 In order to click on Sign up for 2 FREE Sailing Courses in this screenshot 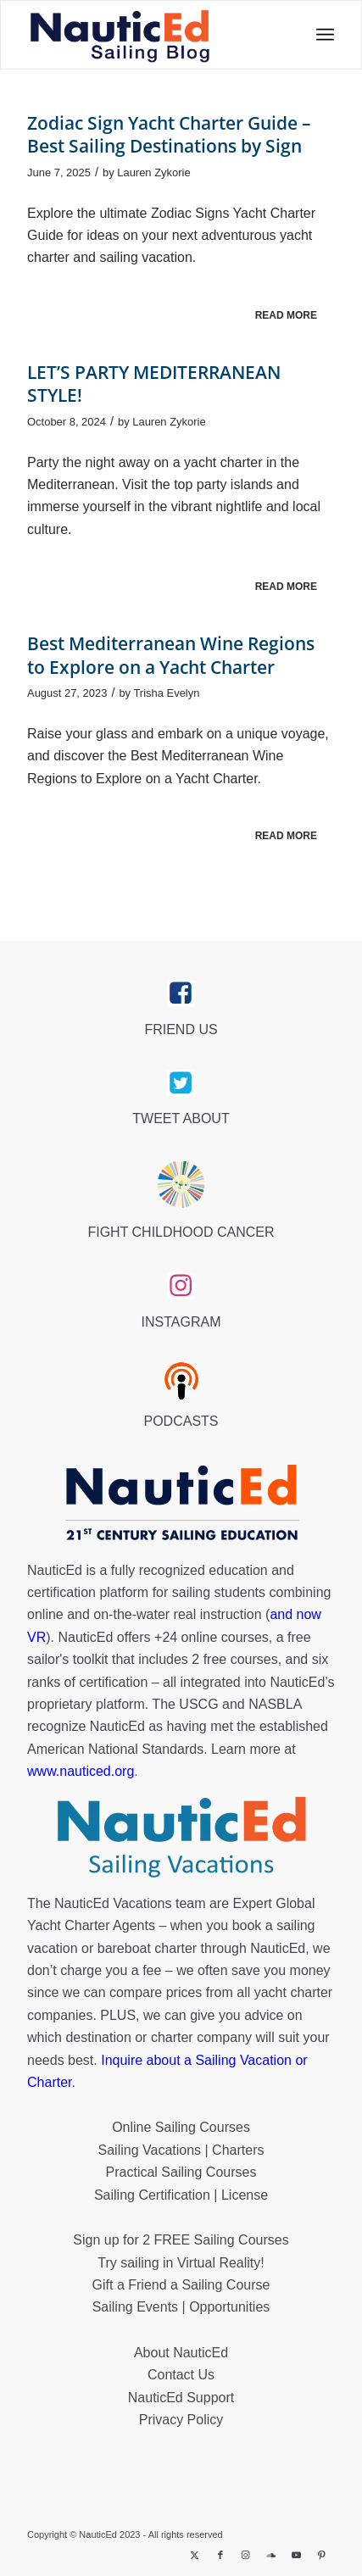, I will do `click(180, 2240)`.